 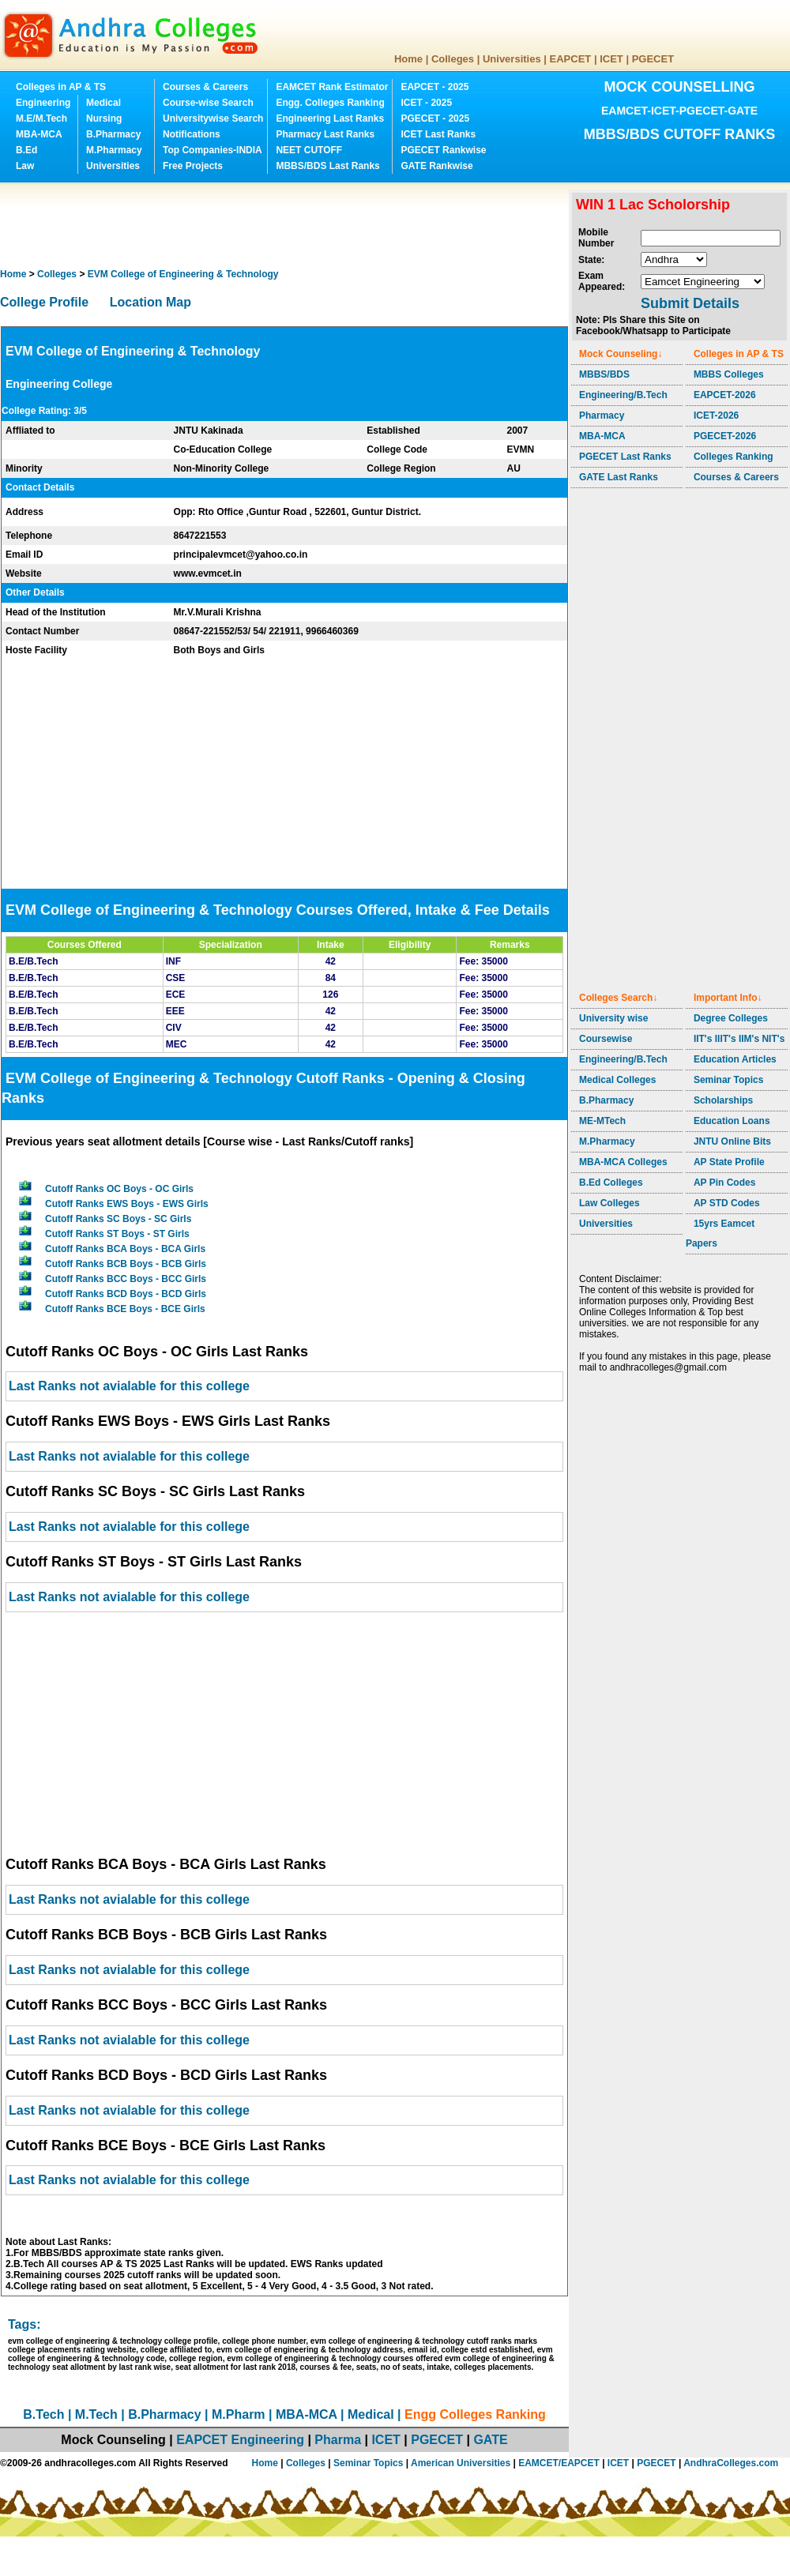 What do you see at coordinates (728, 1079) in the screenshot?
I see `Seminar Topics` at bounding box center [728, 1079].